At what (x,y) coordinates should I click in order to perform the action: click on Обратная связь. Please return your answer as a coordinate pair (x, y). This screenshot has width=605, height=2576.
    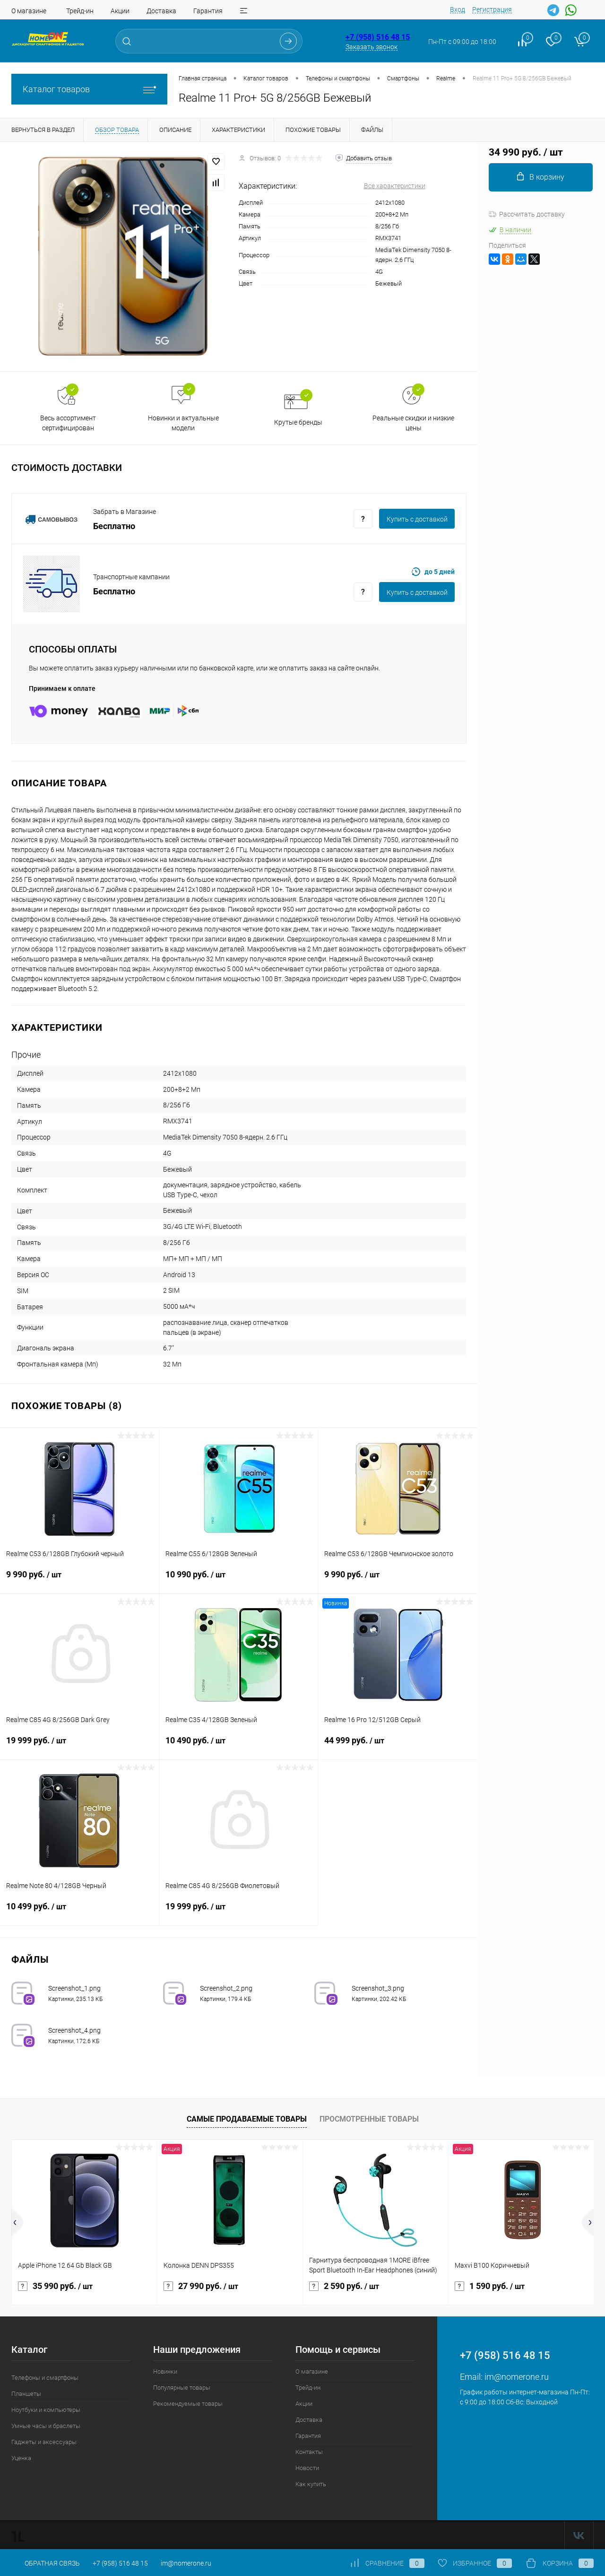
    Looking at the image, I should click on (45, 2563).